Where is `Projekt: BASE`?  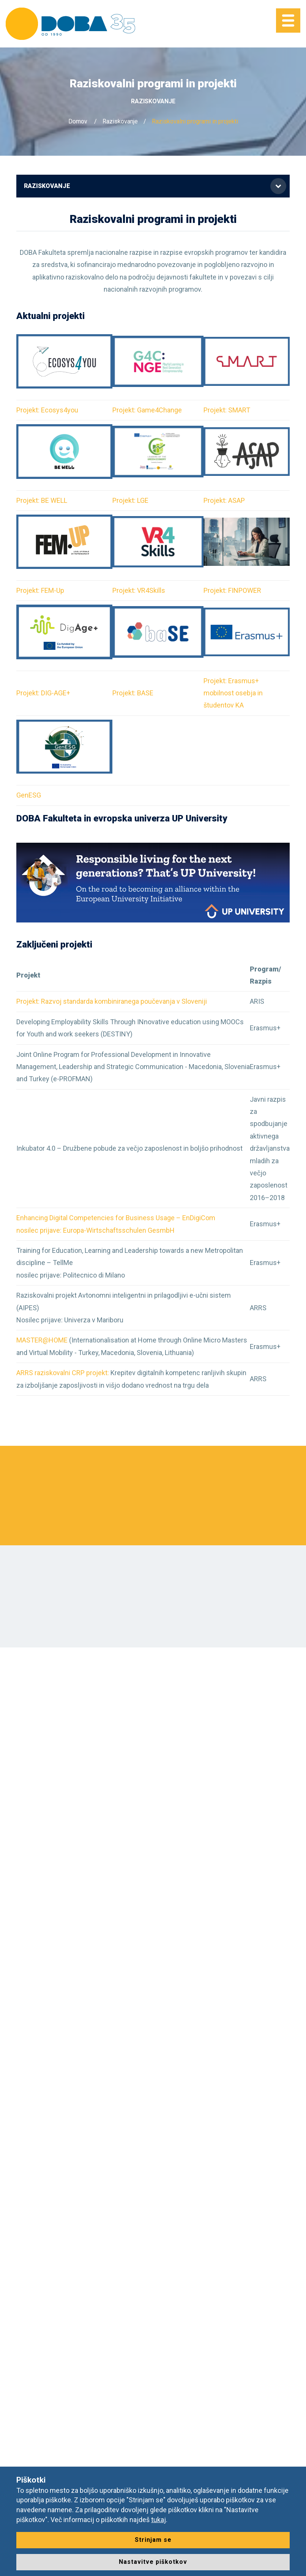
Projekt: BASE is located at coordinates (132, 693).